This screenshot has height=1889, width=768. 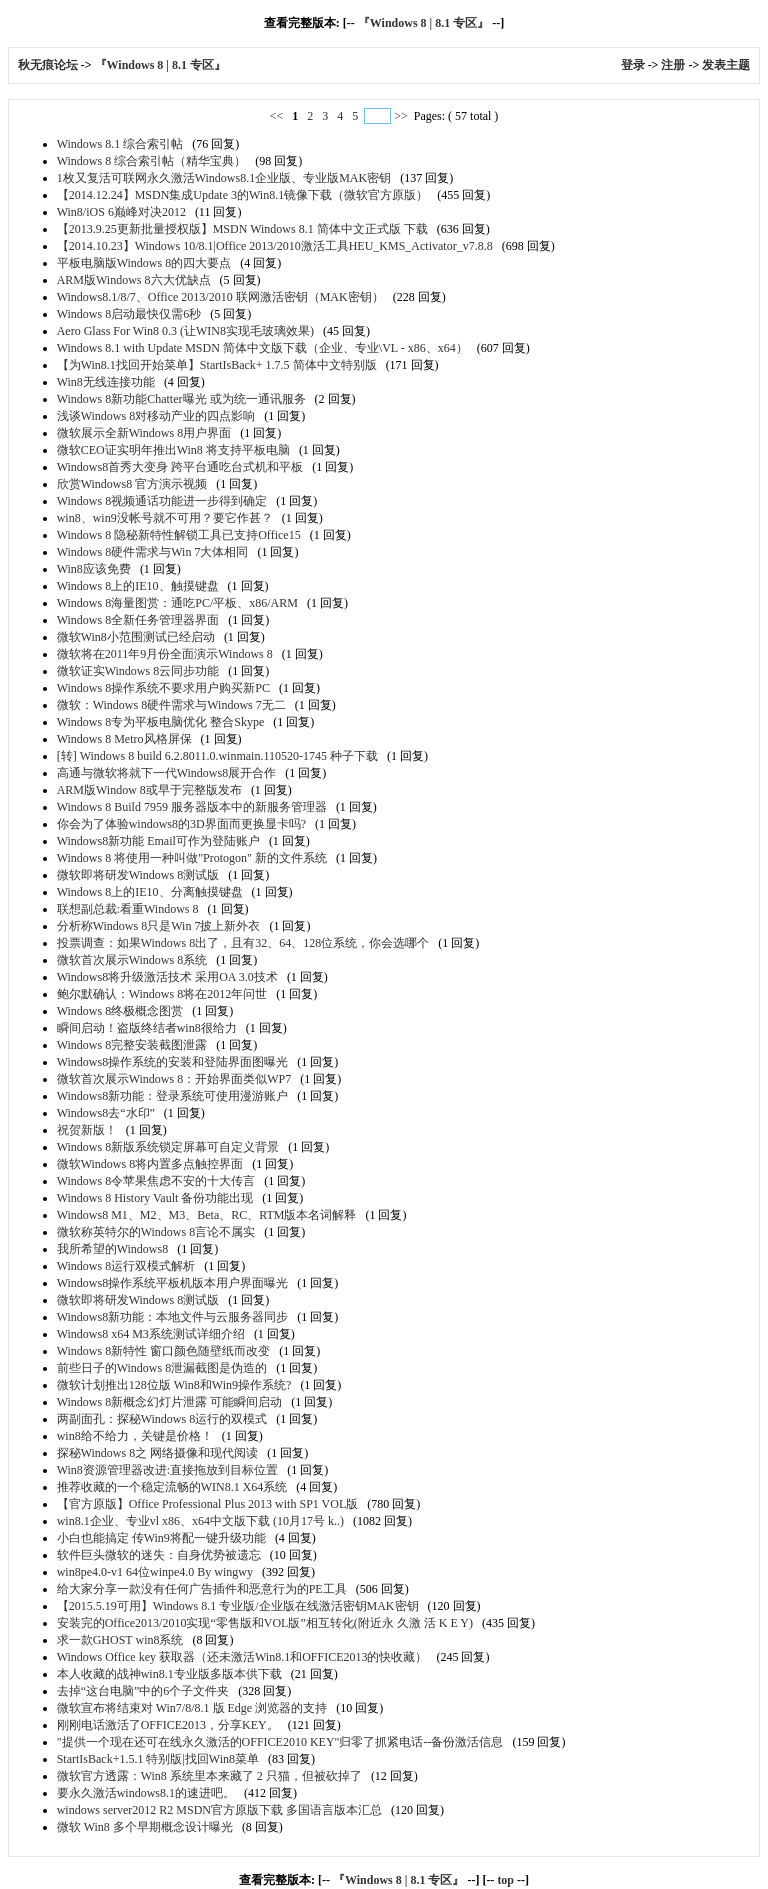 I want to click on Windows8操作系统平板机版本用户界面曝光, so click(x=173, y=1283).